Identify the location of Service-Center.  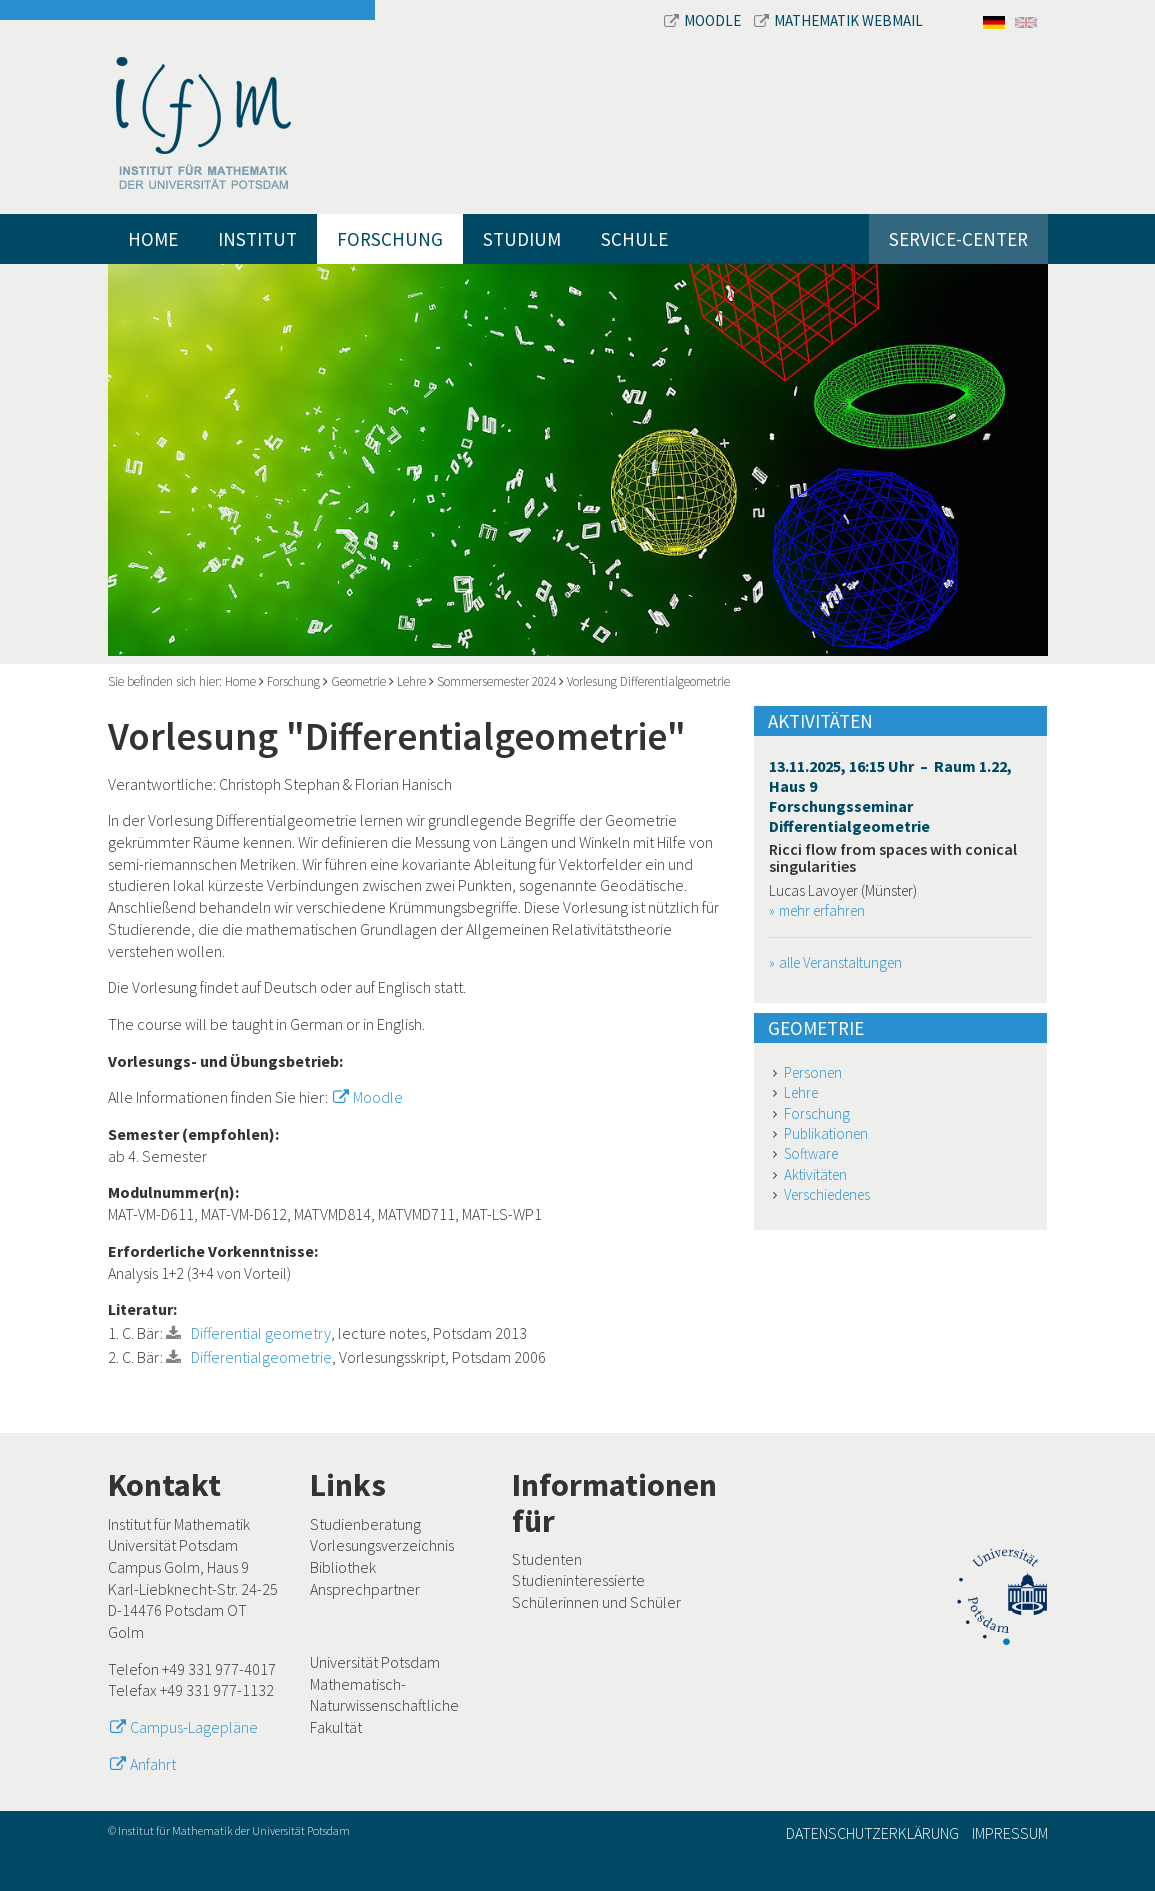
(958, 239).